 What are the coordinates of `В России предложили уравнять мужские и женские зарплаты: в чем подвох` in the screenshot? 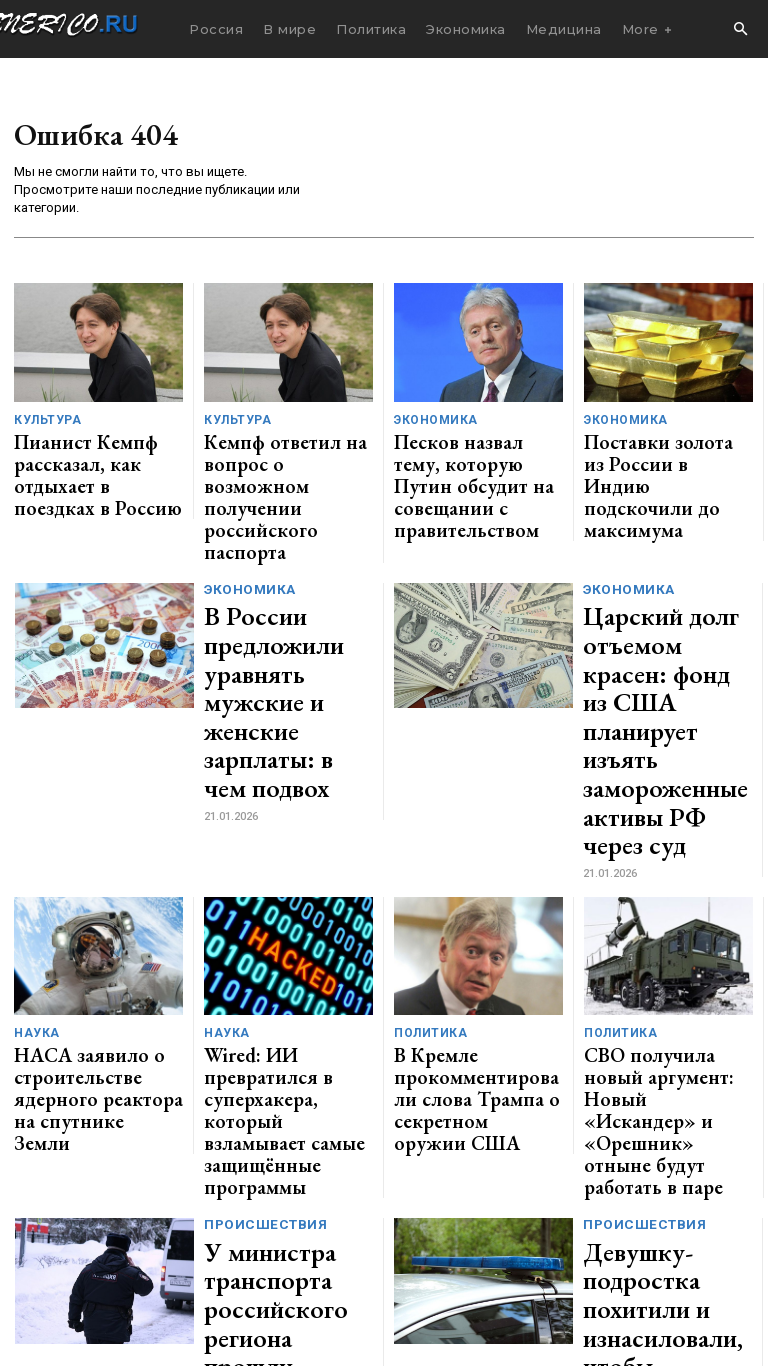 It's located at (288, 576).